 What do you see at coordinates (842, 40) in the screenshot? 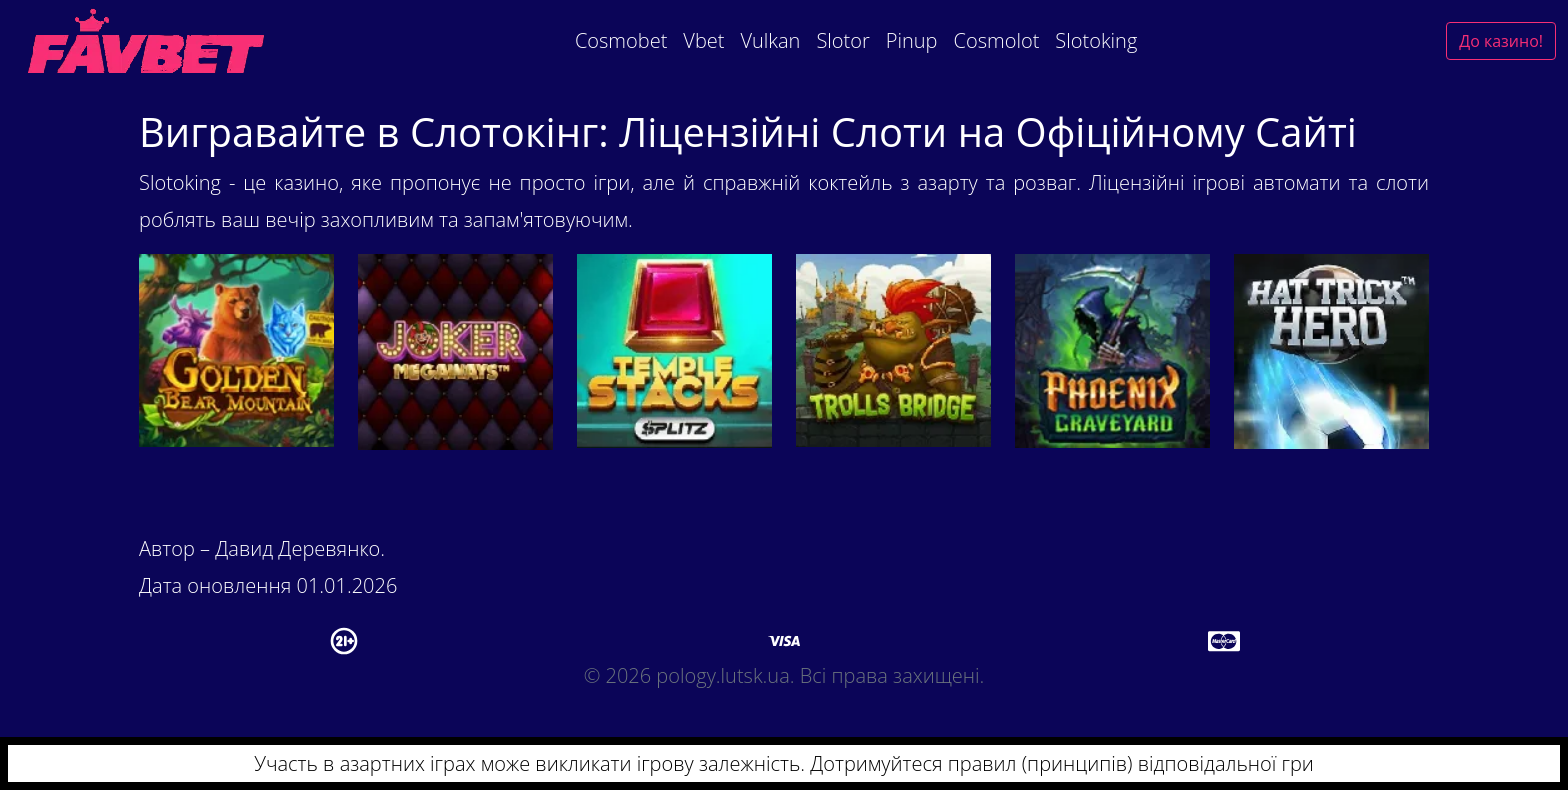
I see `Slotor` at bounding box center [842, 40].